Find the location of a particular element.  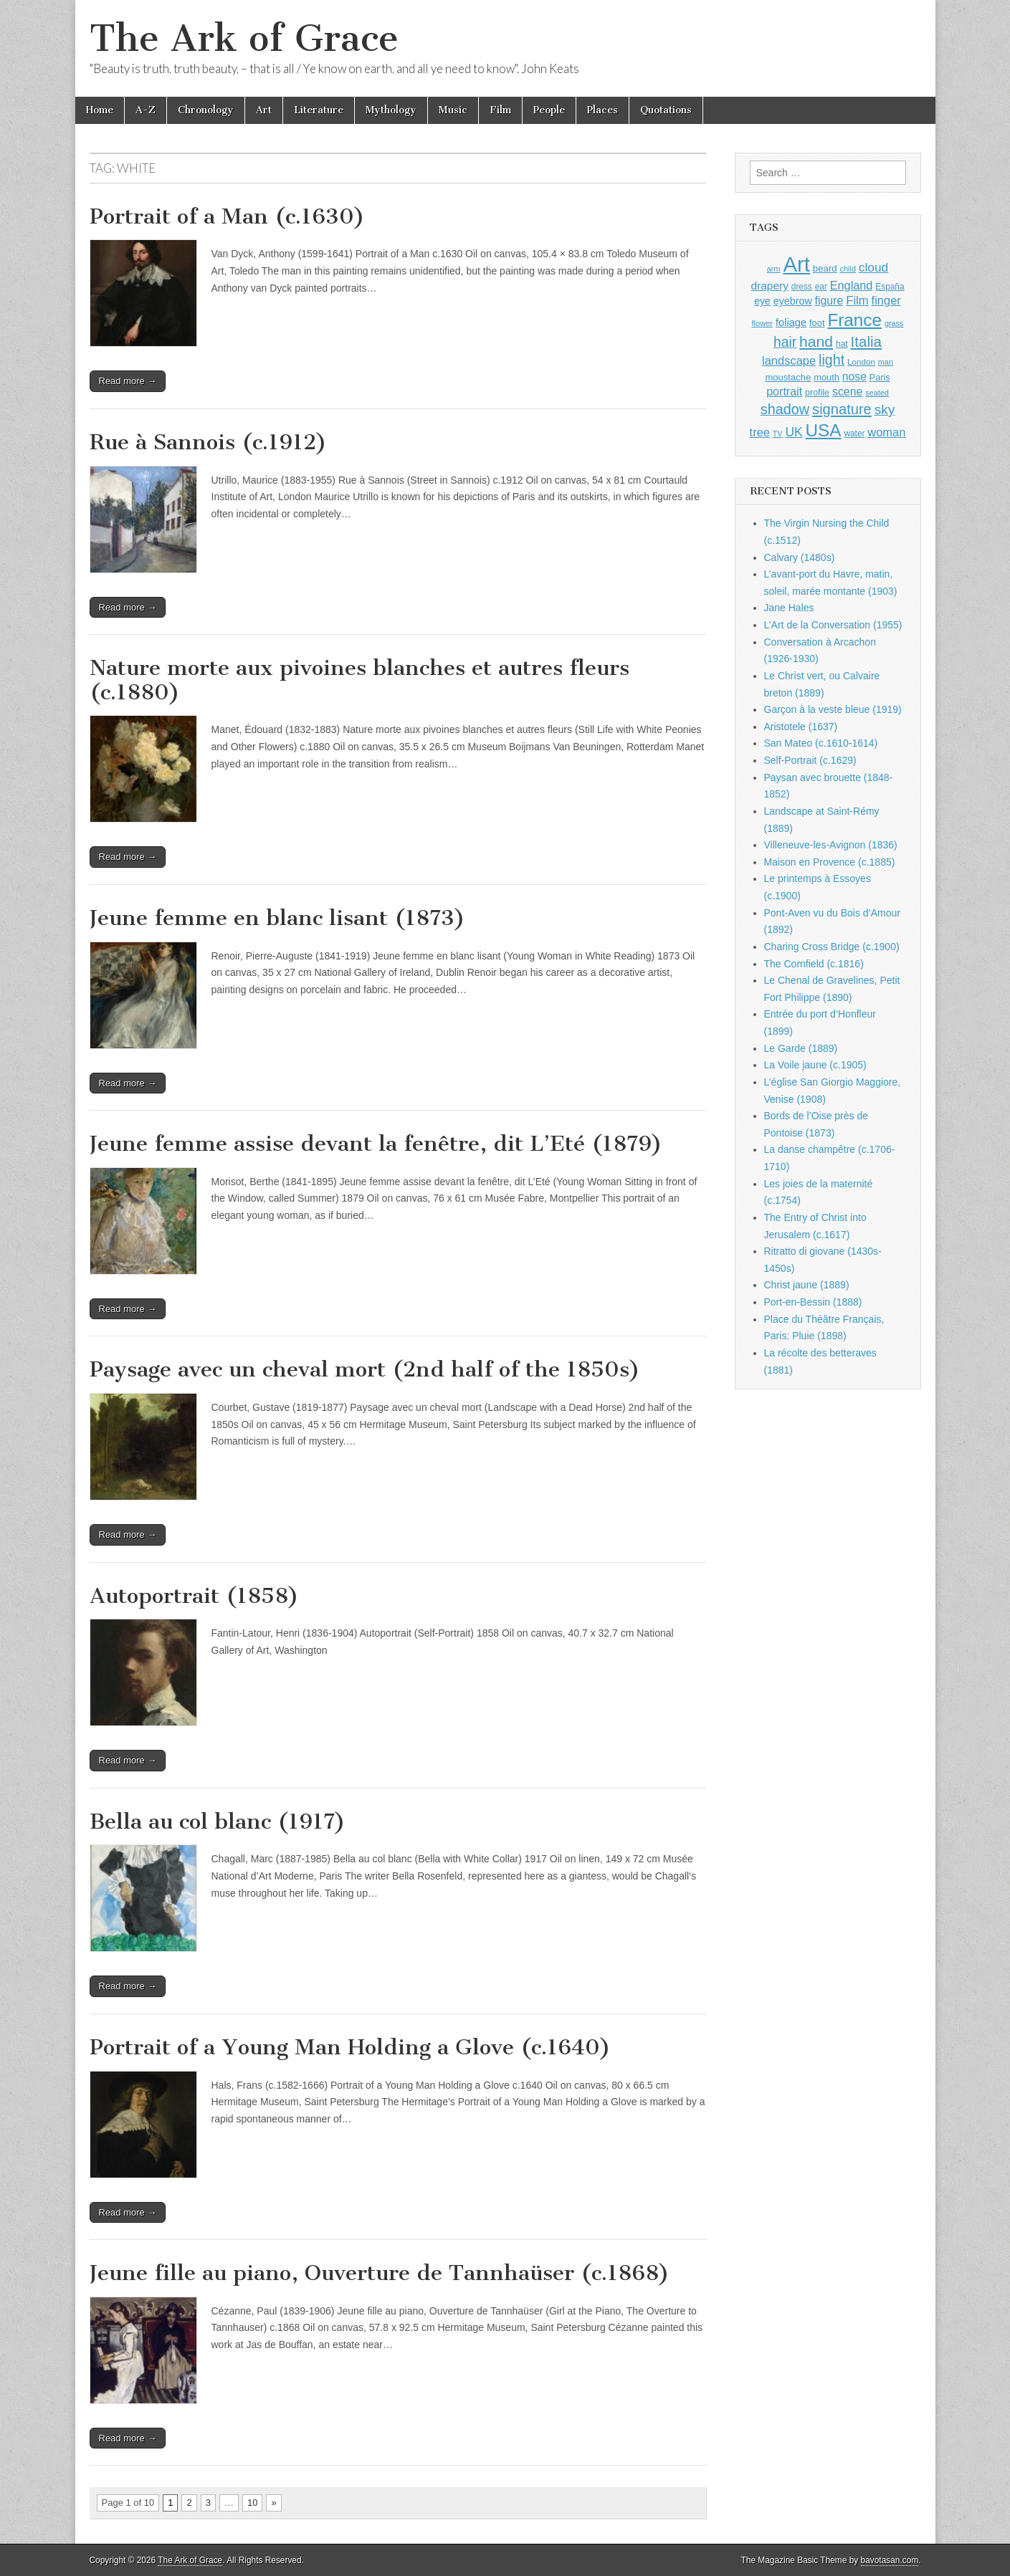

Home is located at coordinates (99, 110).